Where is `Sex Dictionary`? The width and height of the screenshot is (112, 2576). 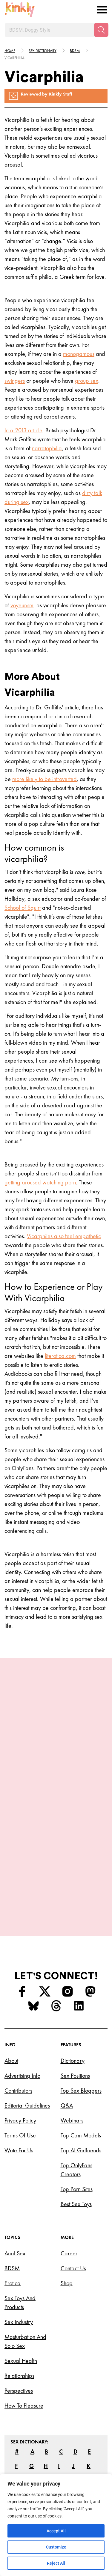 Sex Dictionary is located at coordinates (42, 50).